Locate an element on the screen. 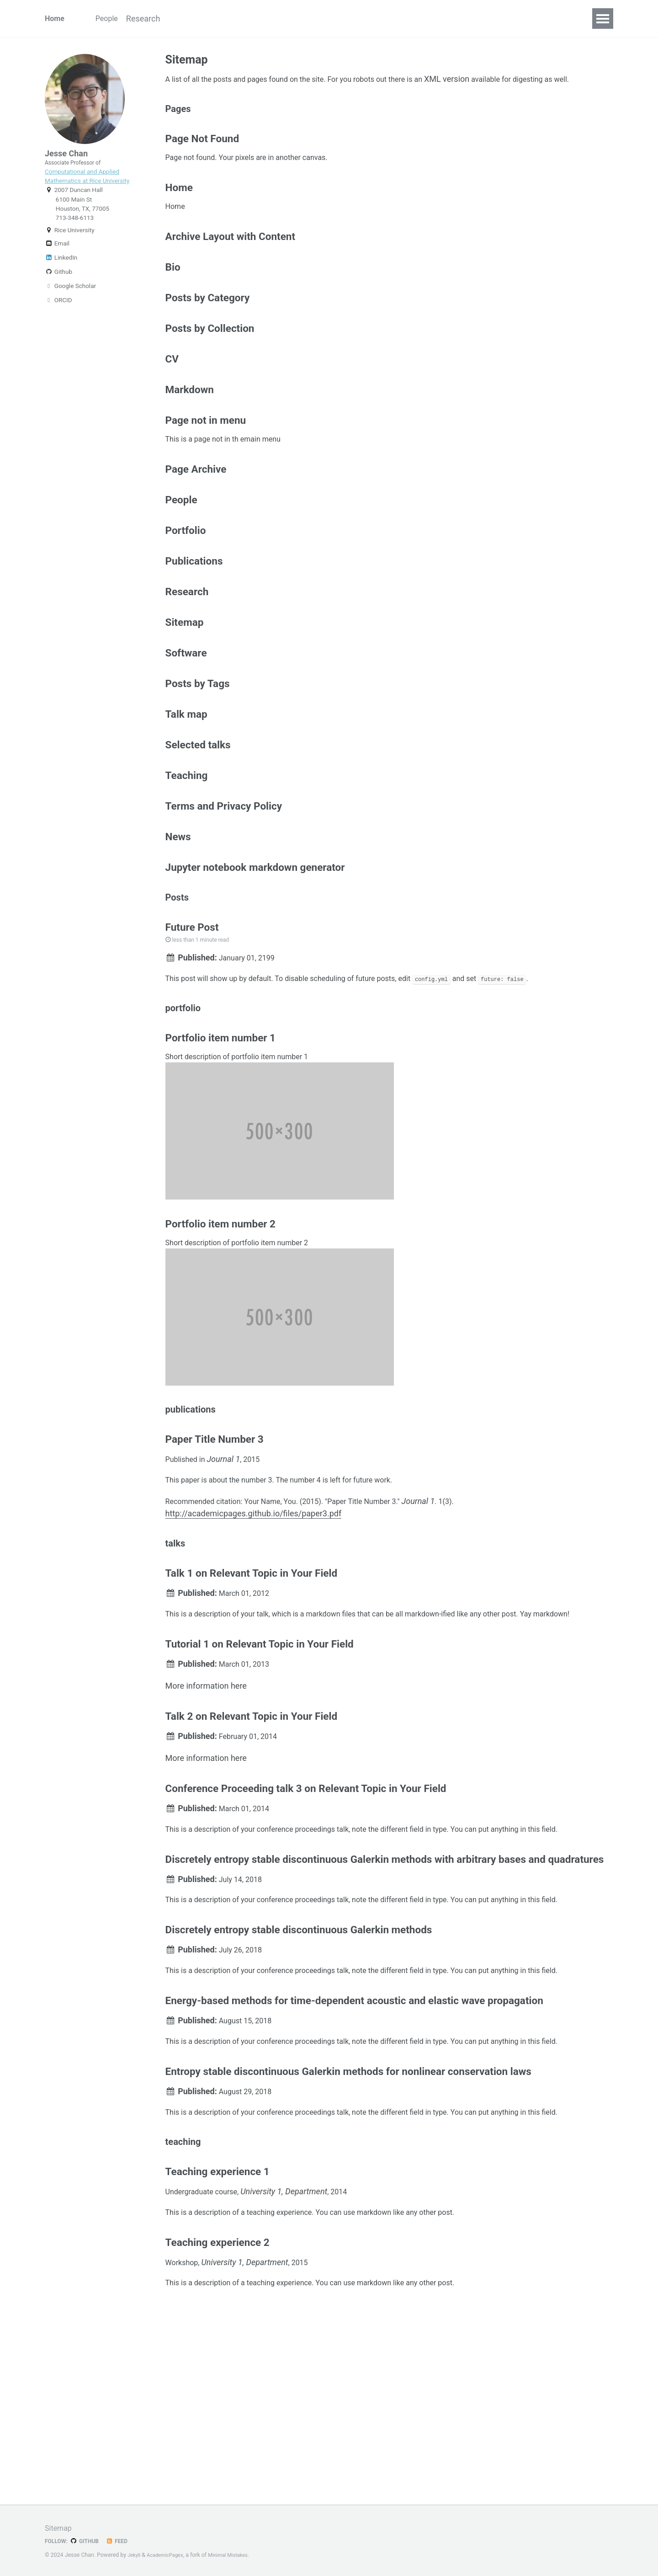 This screenshot has width=658, height=2576. Jekyll is located at coordinates (134, 2555).